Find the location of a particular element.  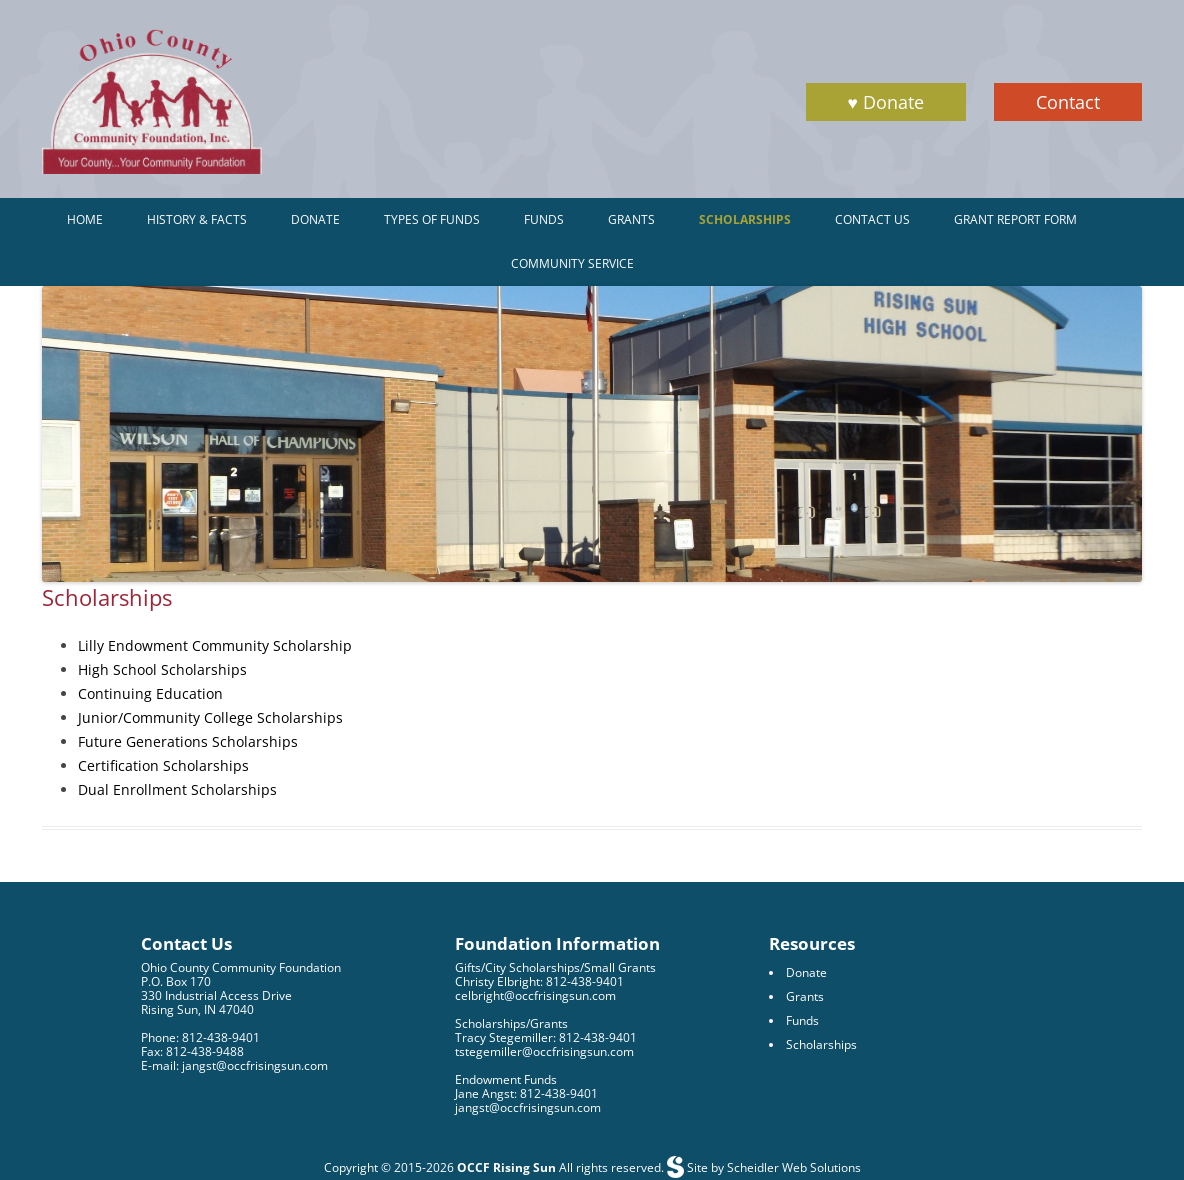

Funds is located at coordinates (544, 219).